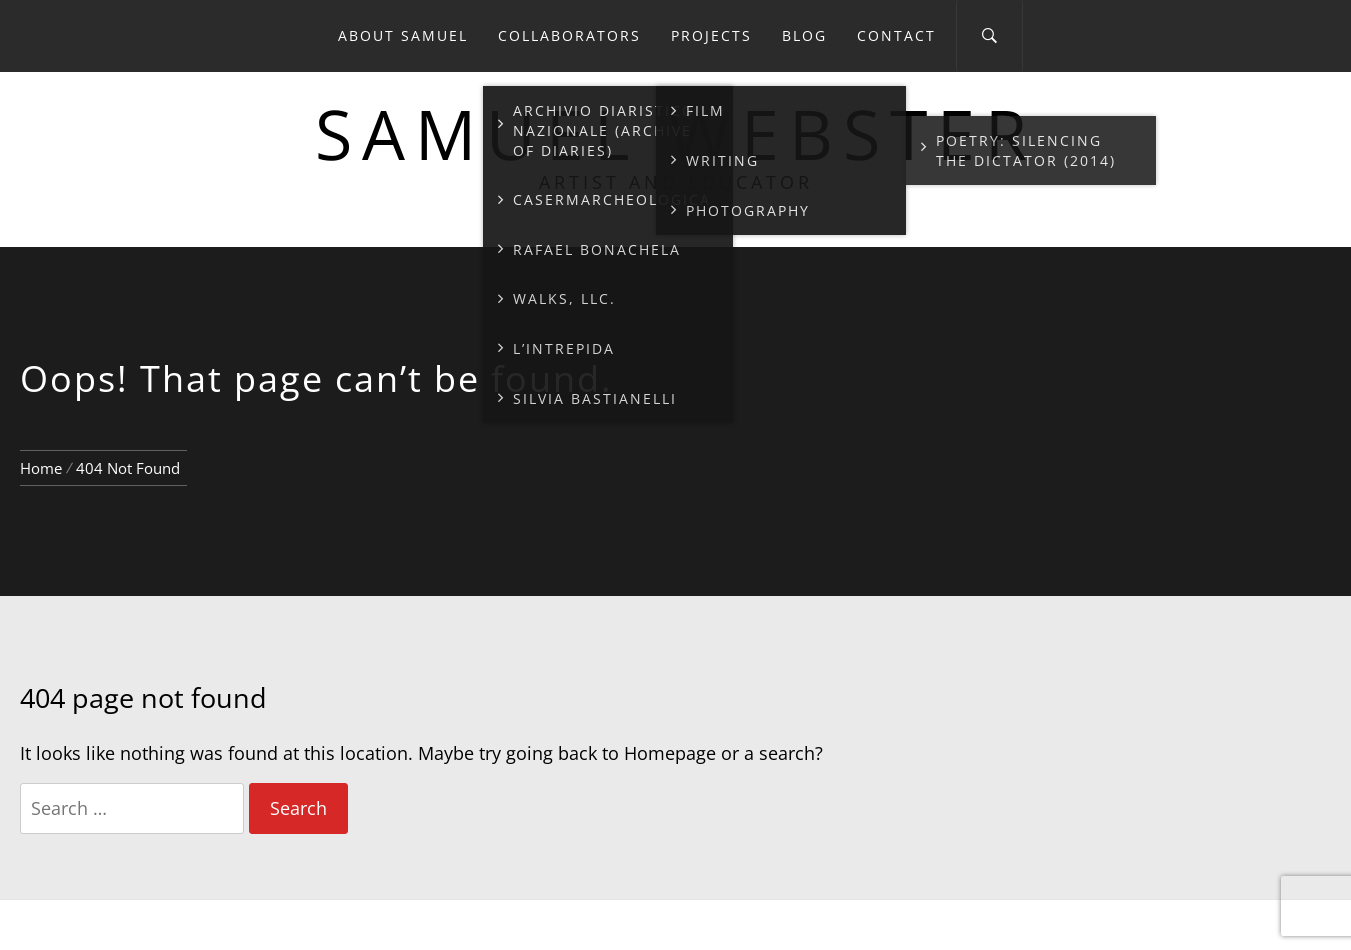 This screenshot has width=1351, height=950. Describe the element at coordinates (676, 133) in the screenshot. I see `Samuel Webster` at that location.